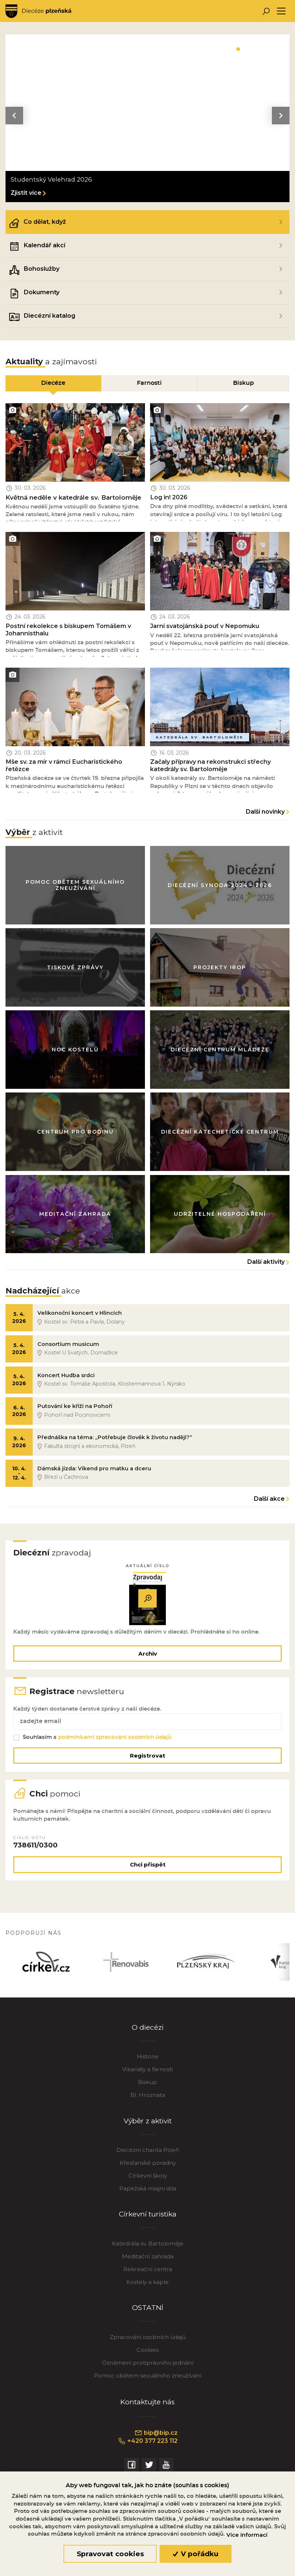  Describe the element at coordinates (148, 2060) in the screenshot. I see `Historie` at that location.